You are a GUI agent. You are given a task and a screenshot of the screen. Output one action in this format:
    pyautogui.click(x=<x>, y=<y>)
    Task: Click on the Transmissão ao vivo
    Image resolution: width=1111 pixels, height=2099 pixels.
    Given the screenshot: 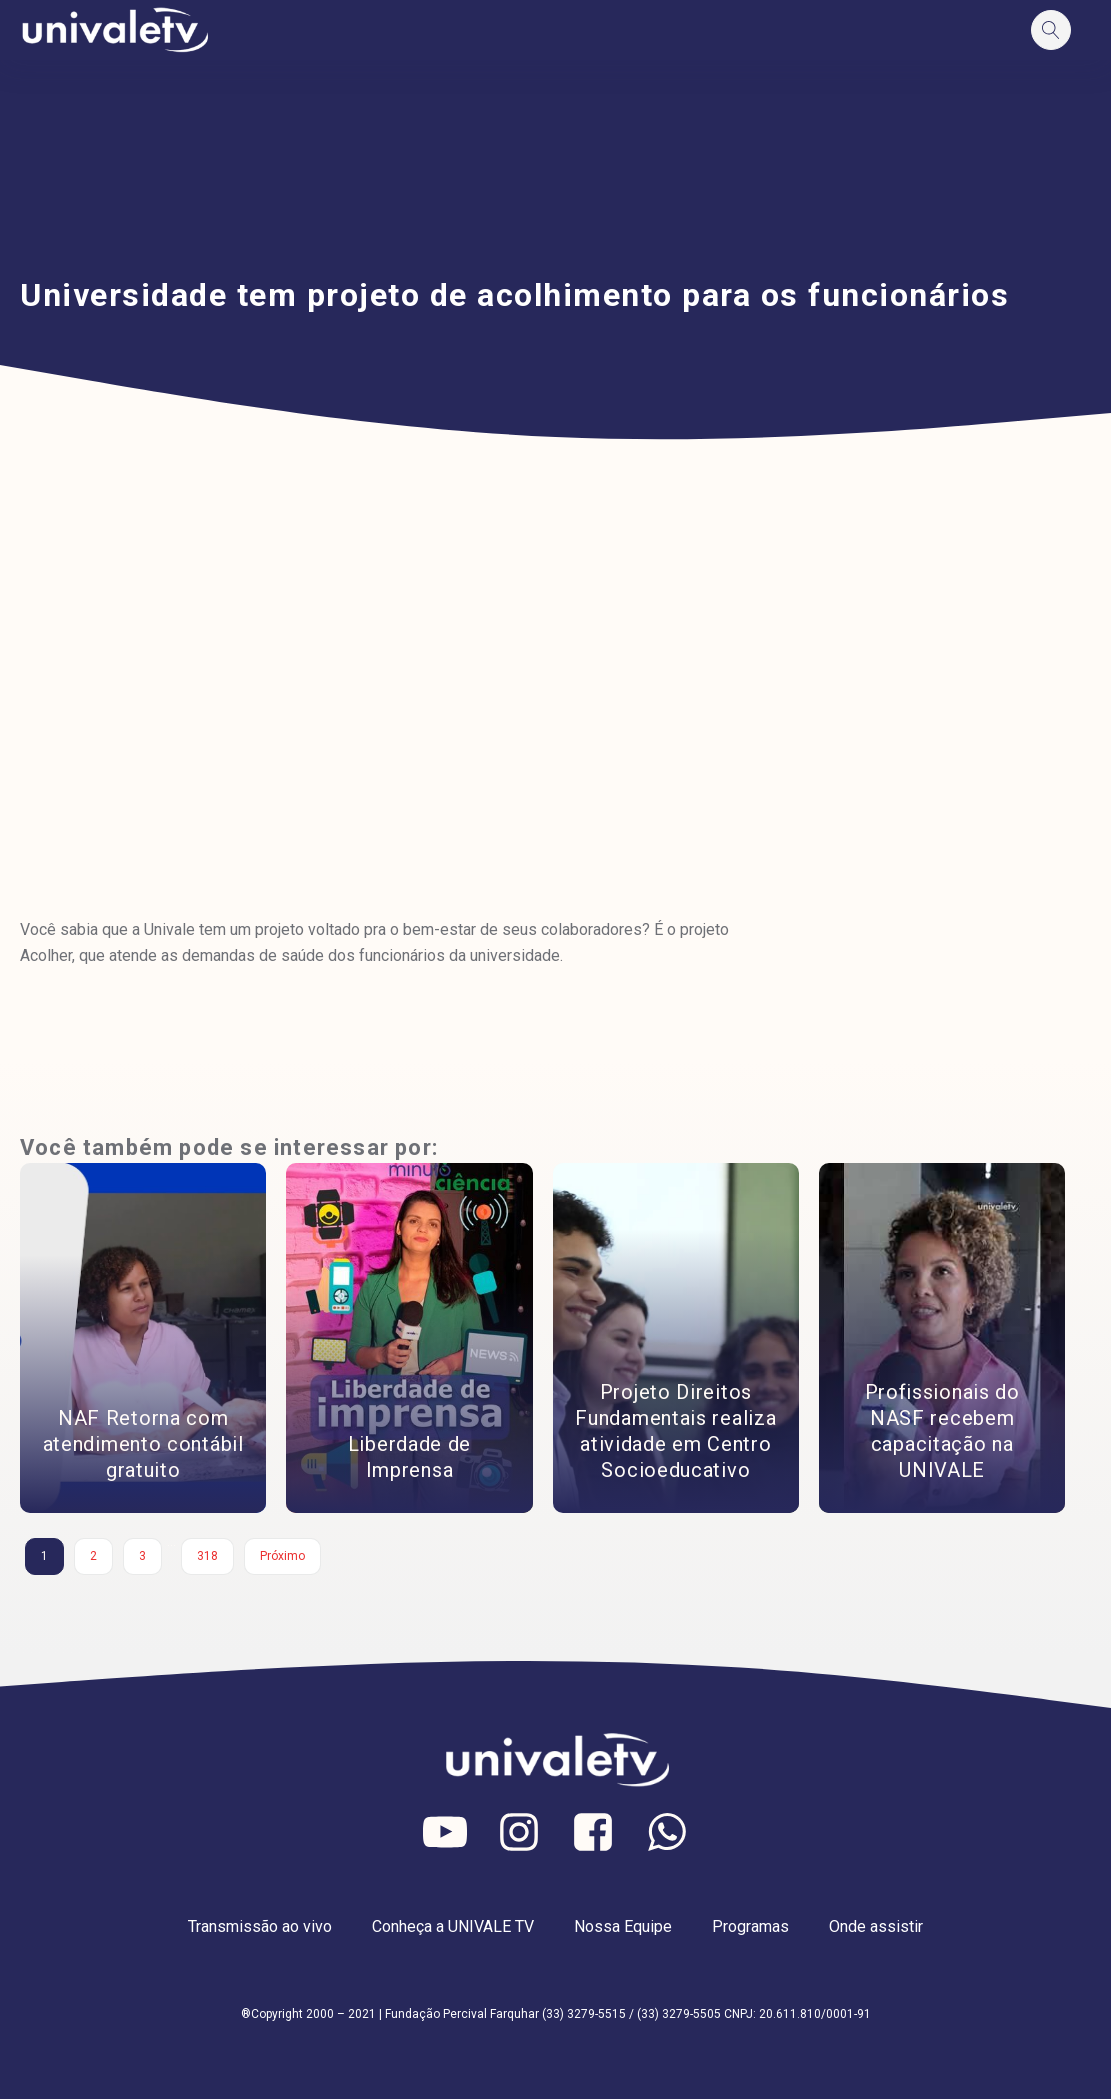 What is the action you would take?
    pyautogui.click(x=260, y=1926)
    